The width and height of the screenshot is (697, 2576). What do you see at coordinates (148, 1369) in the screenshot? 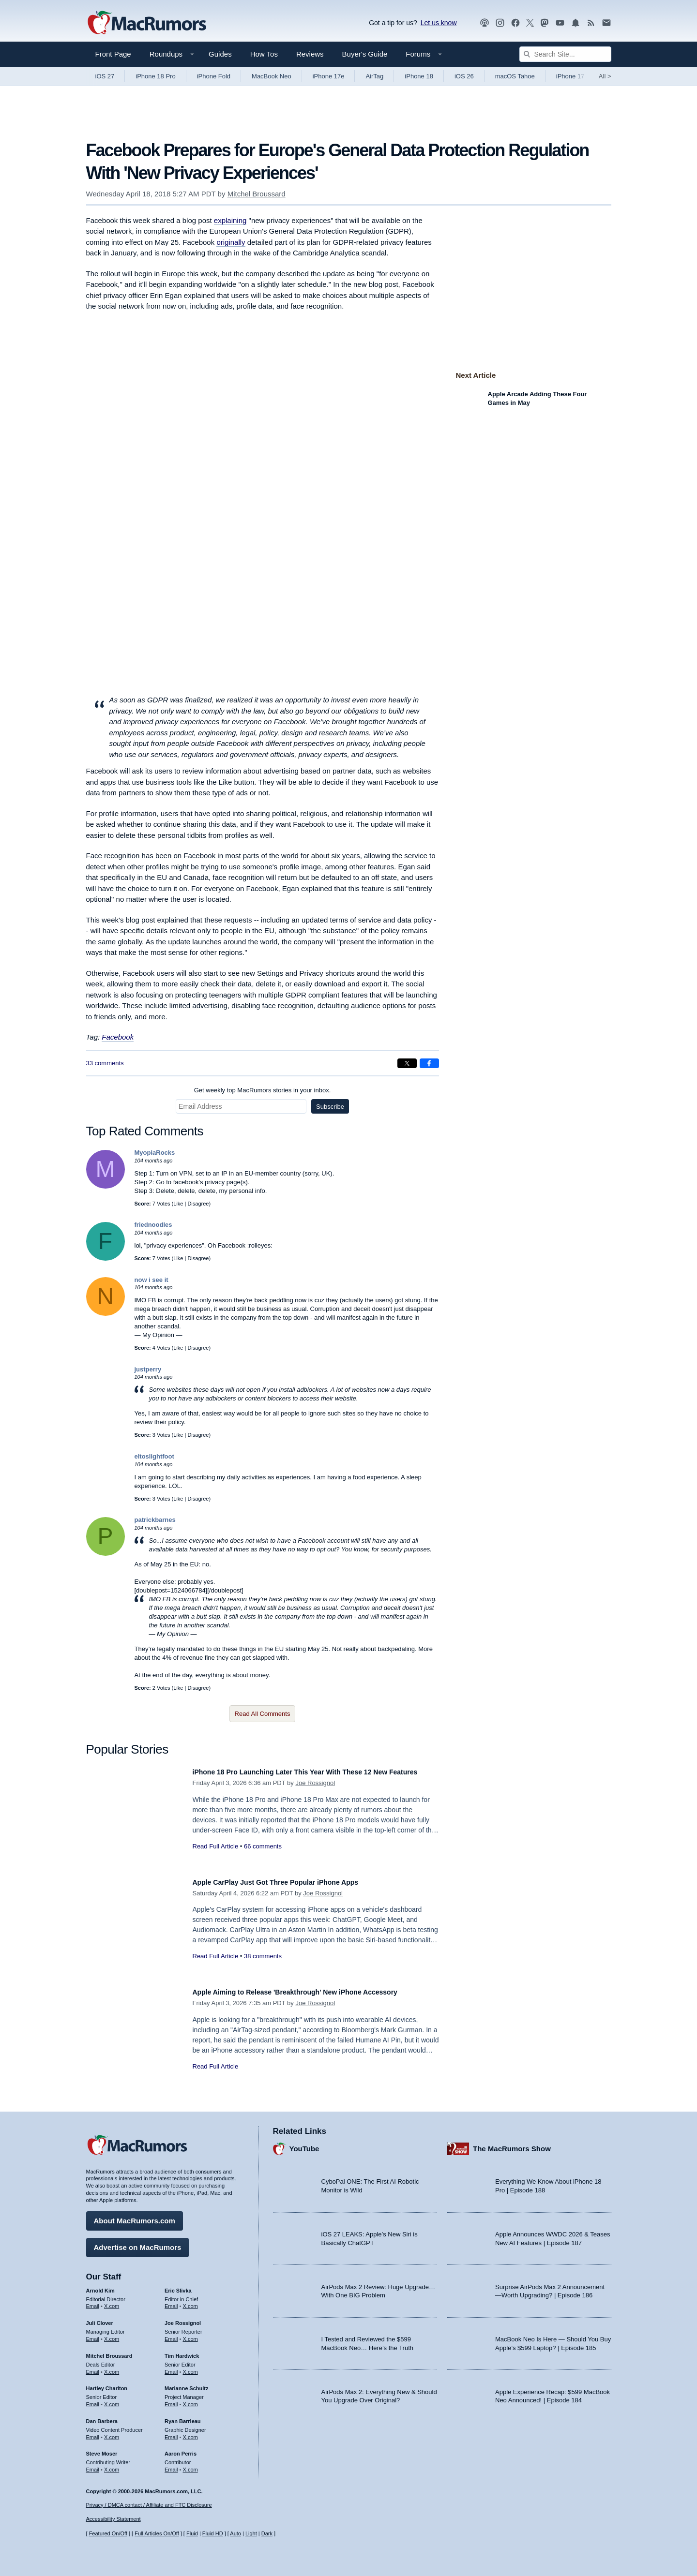
I see `justperry` at bounding box center [148, 1369].